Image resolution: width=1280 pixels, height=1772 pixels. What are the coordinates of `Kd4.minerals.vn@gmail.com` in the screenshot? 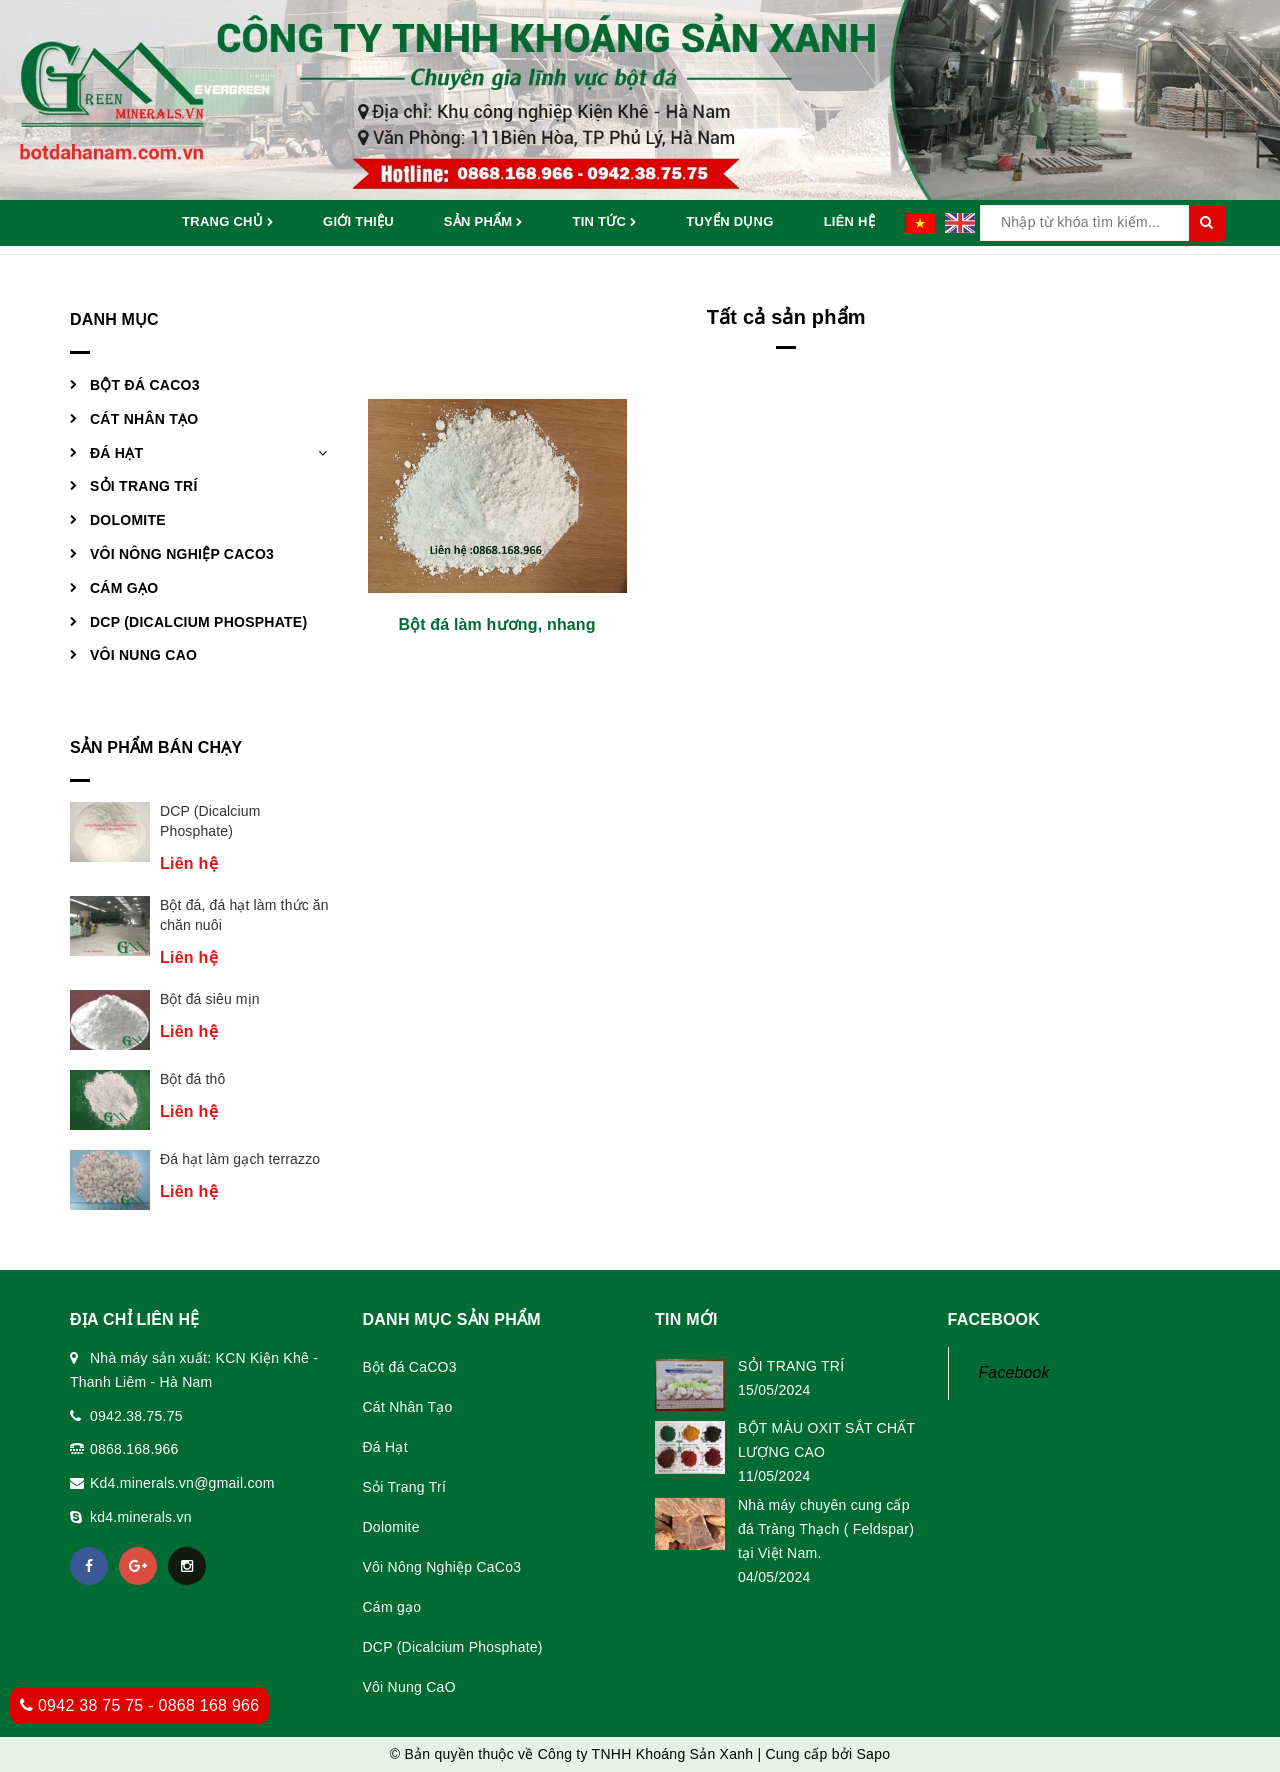 It's located at (182, 1483).